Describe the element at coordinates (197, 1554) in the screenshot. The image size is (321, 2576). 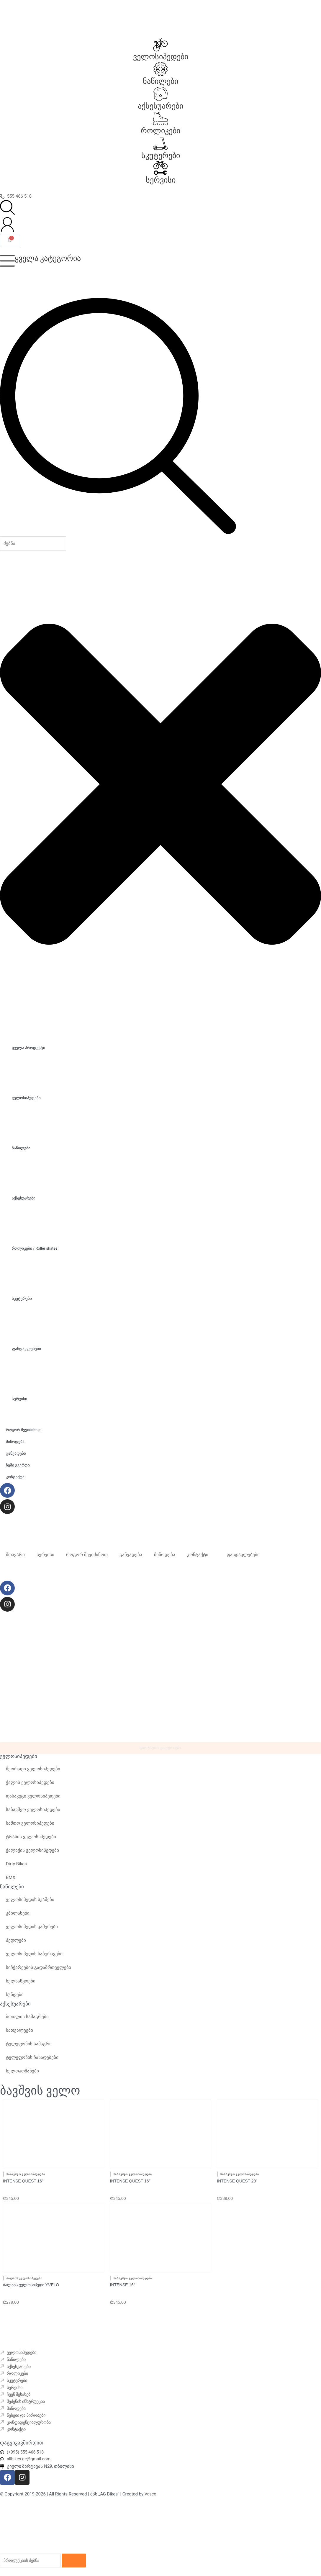
I see `კონტაქტი` at that location.